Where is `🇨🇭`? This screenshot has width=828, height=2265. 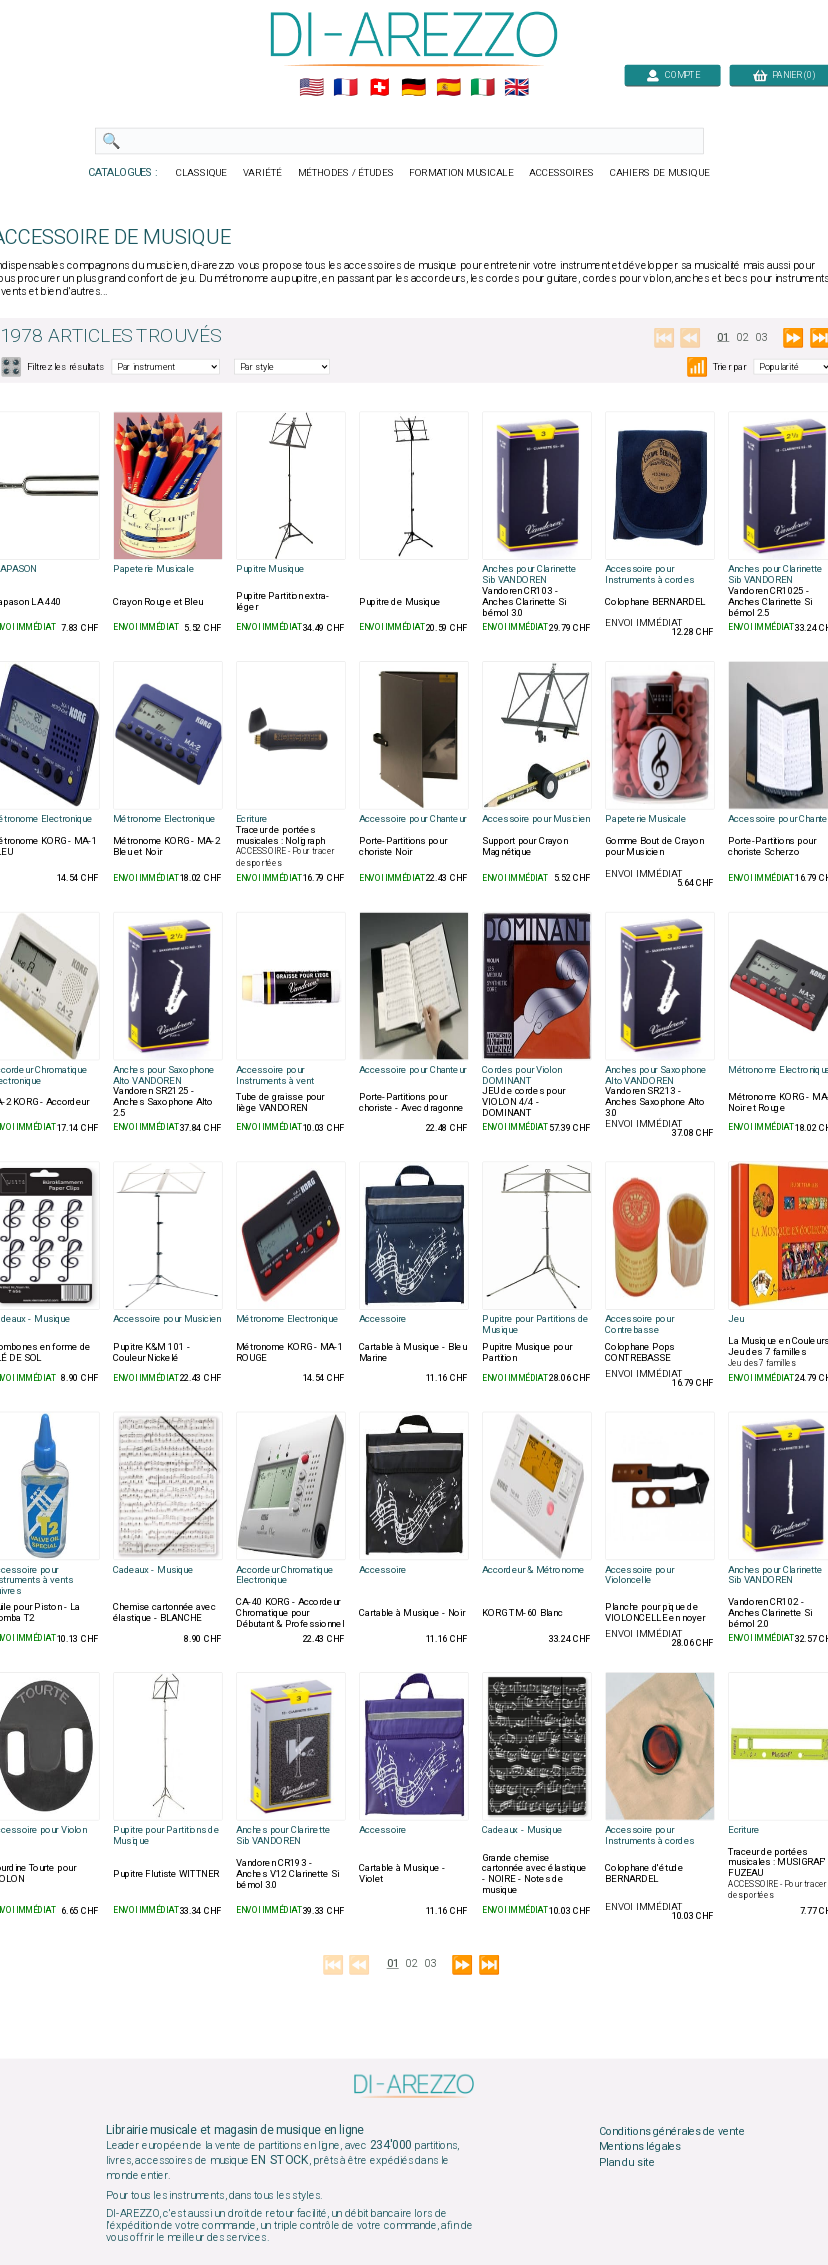
🇨🇭 is located at coordinates (379, 88).